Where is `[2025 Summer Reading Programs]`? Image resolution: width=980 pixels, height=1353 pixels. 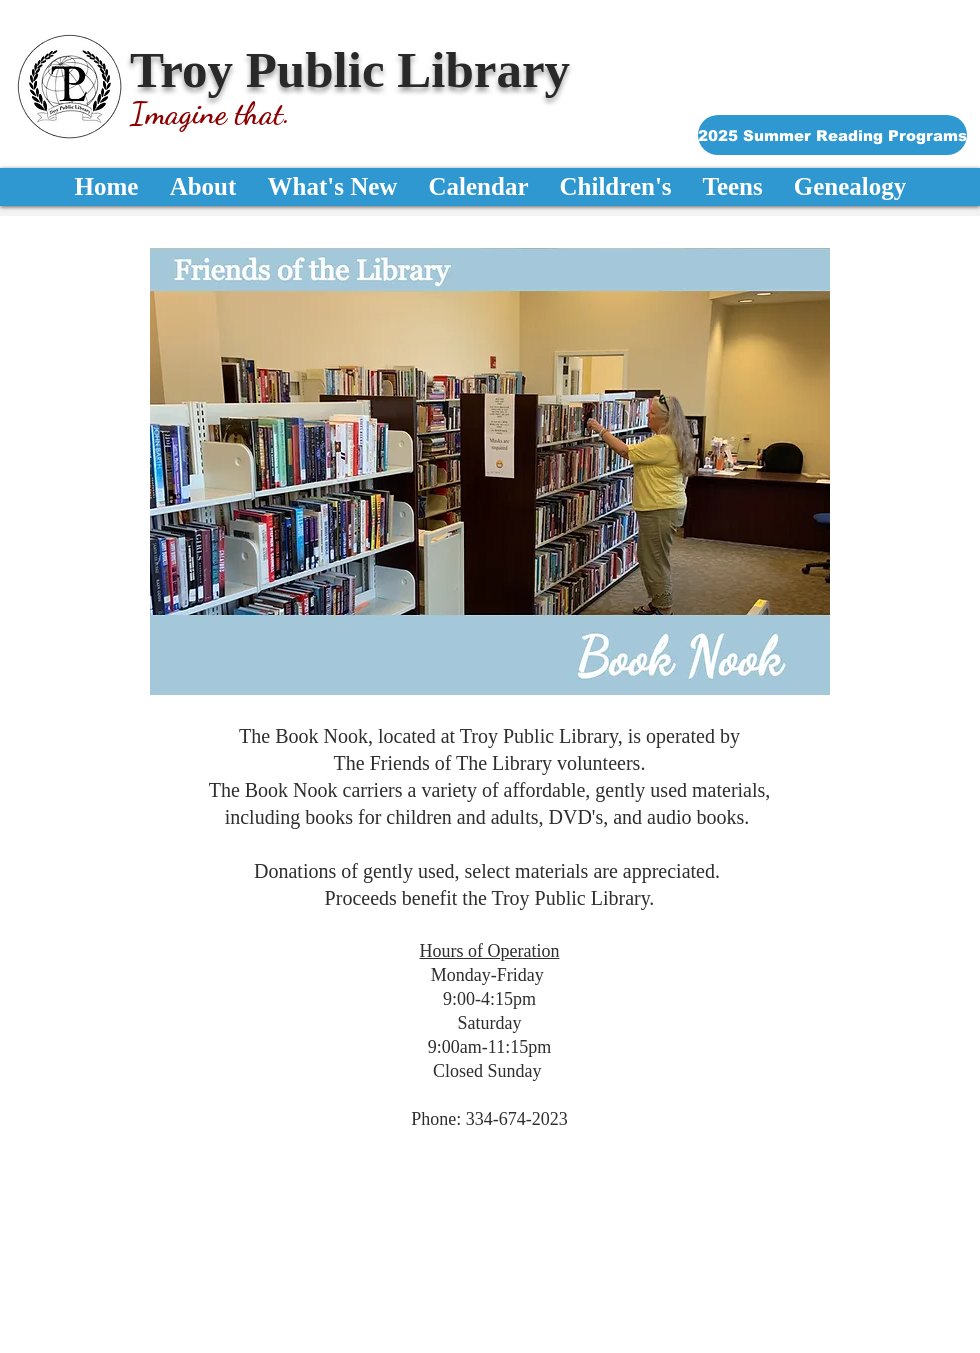 [2025 Summer Reading Programs] is located at coordinates (832, 135).